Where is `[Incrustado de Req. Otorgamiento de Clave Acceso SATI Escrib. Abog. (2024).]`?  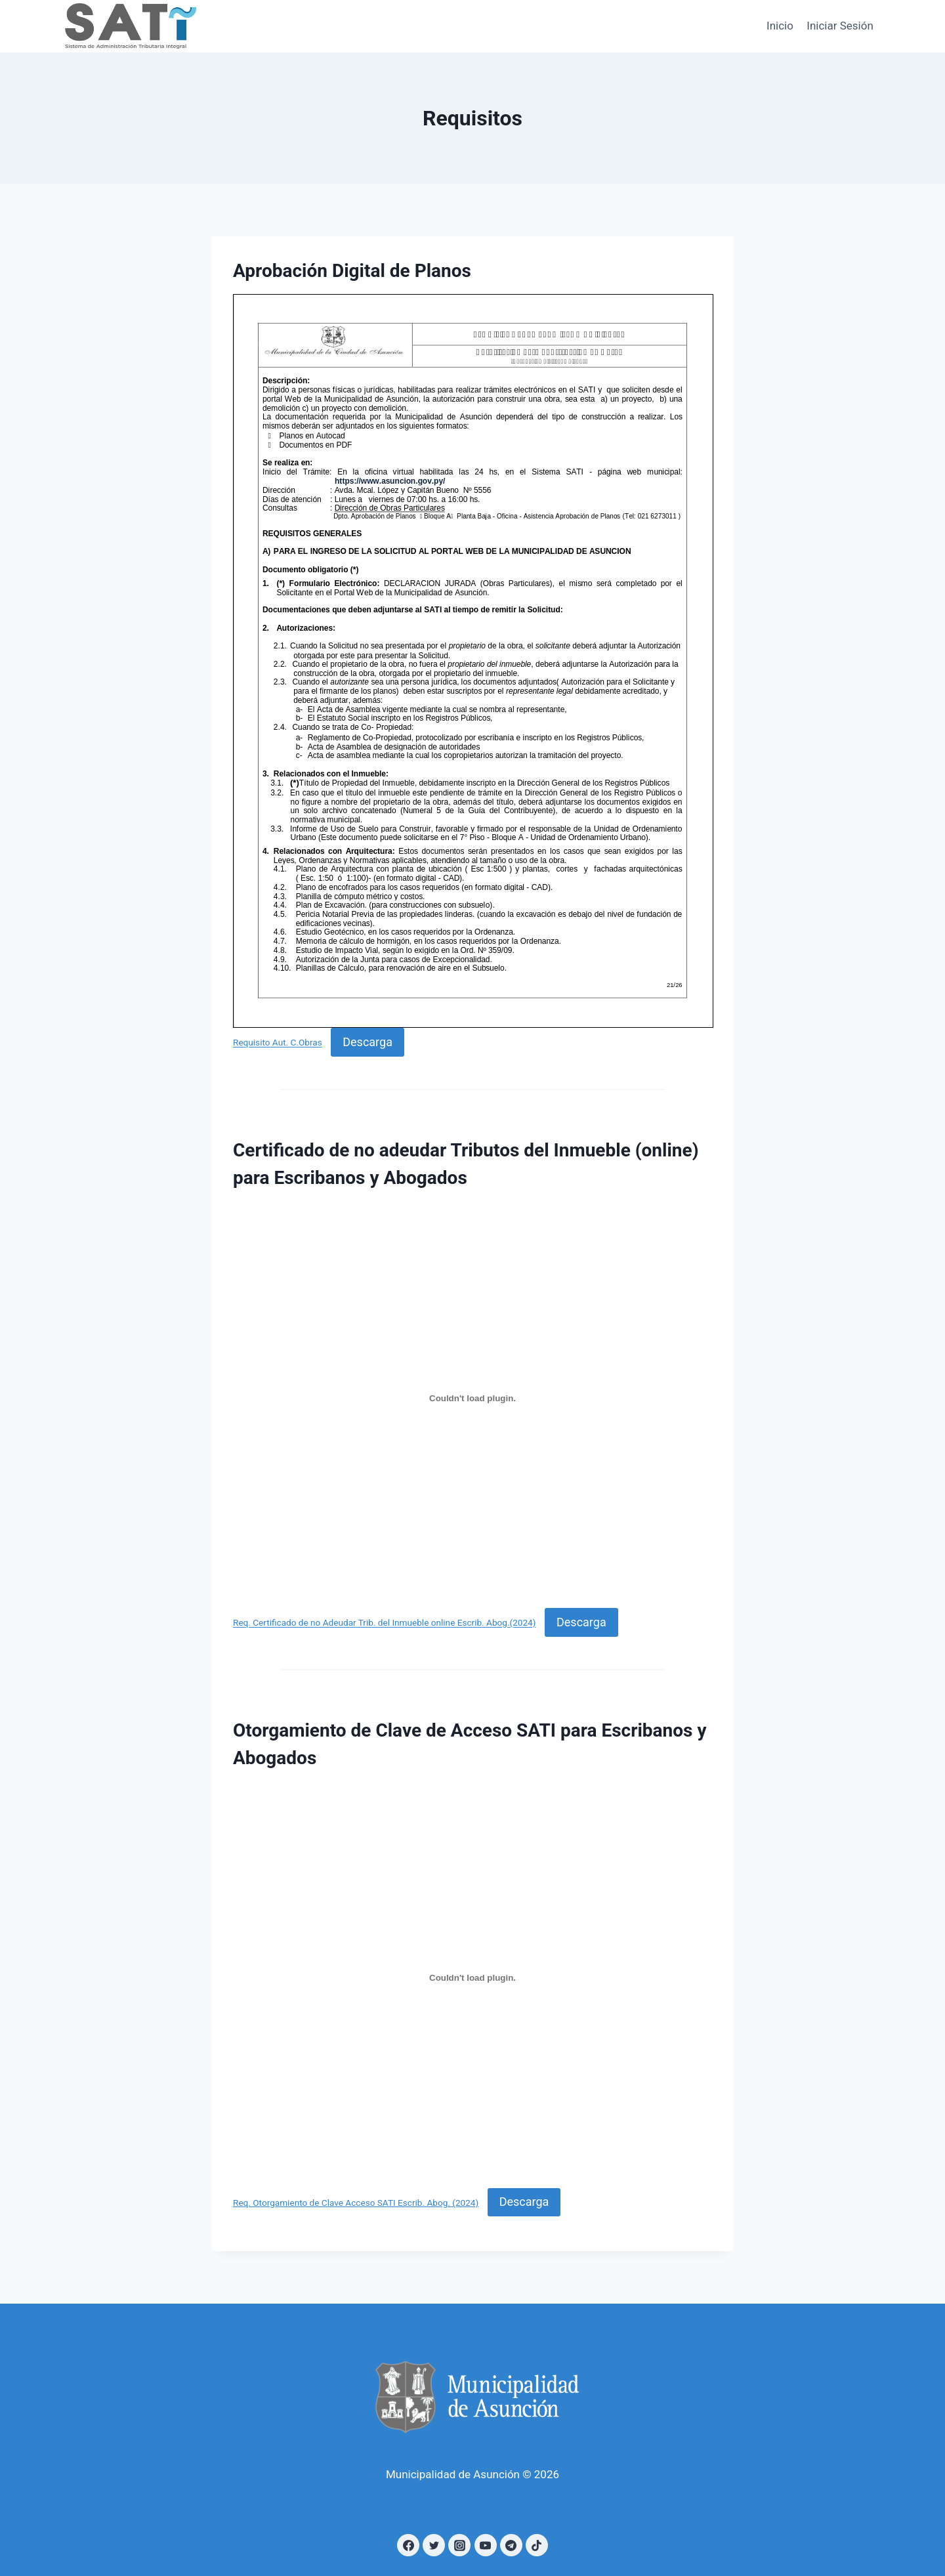
[Incrustado de Req. Otorgamiento de Clave Acceso SATI Escrib. Abog. (2024).] is located at coordinates (472, 1978).